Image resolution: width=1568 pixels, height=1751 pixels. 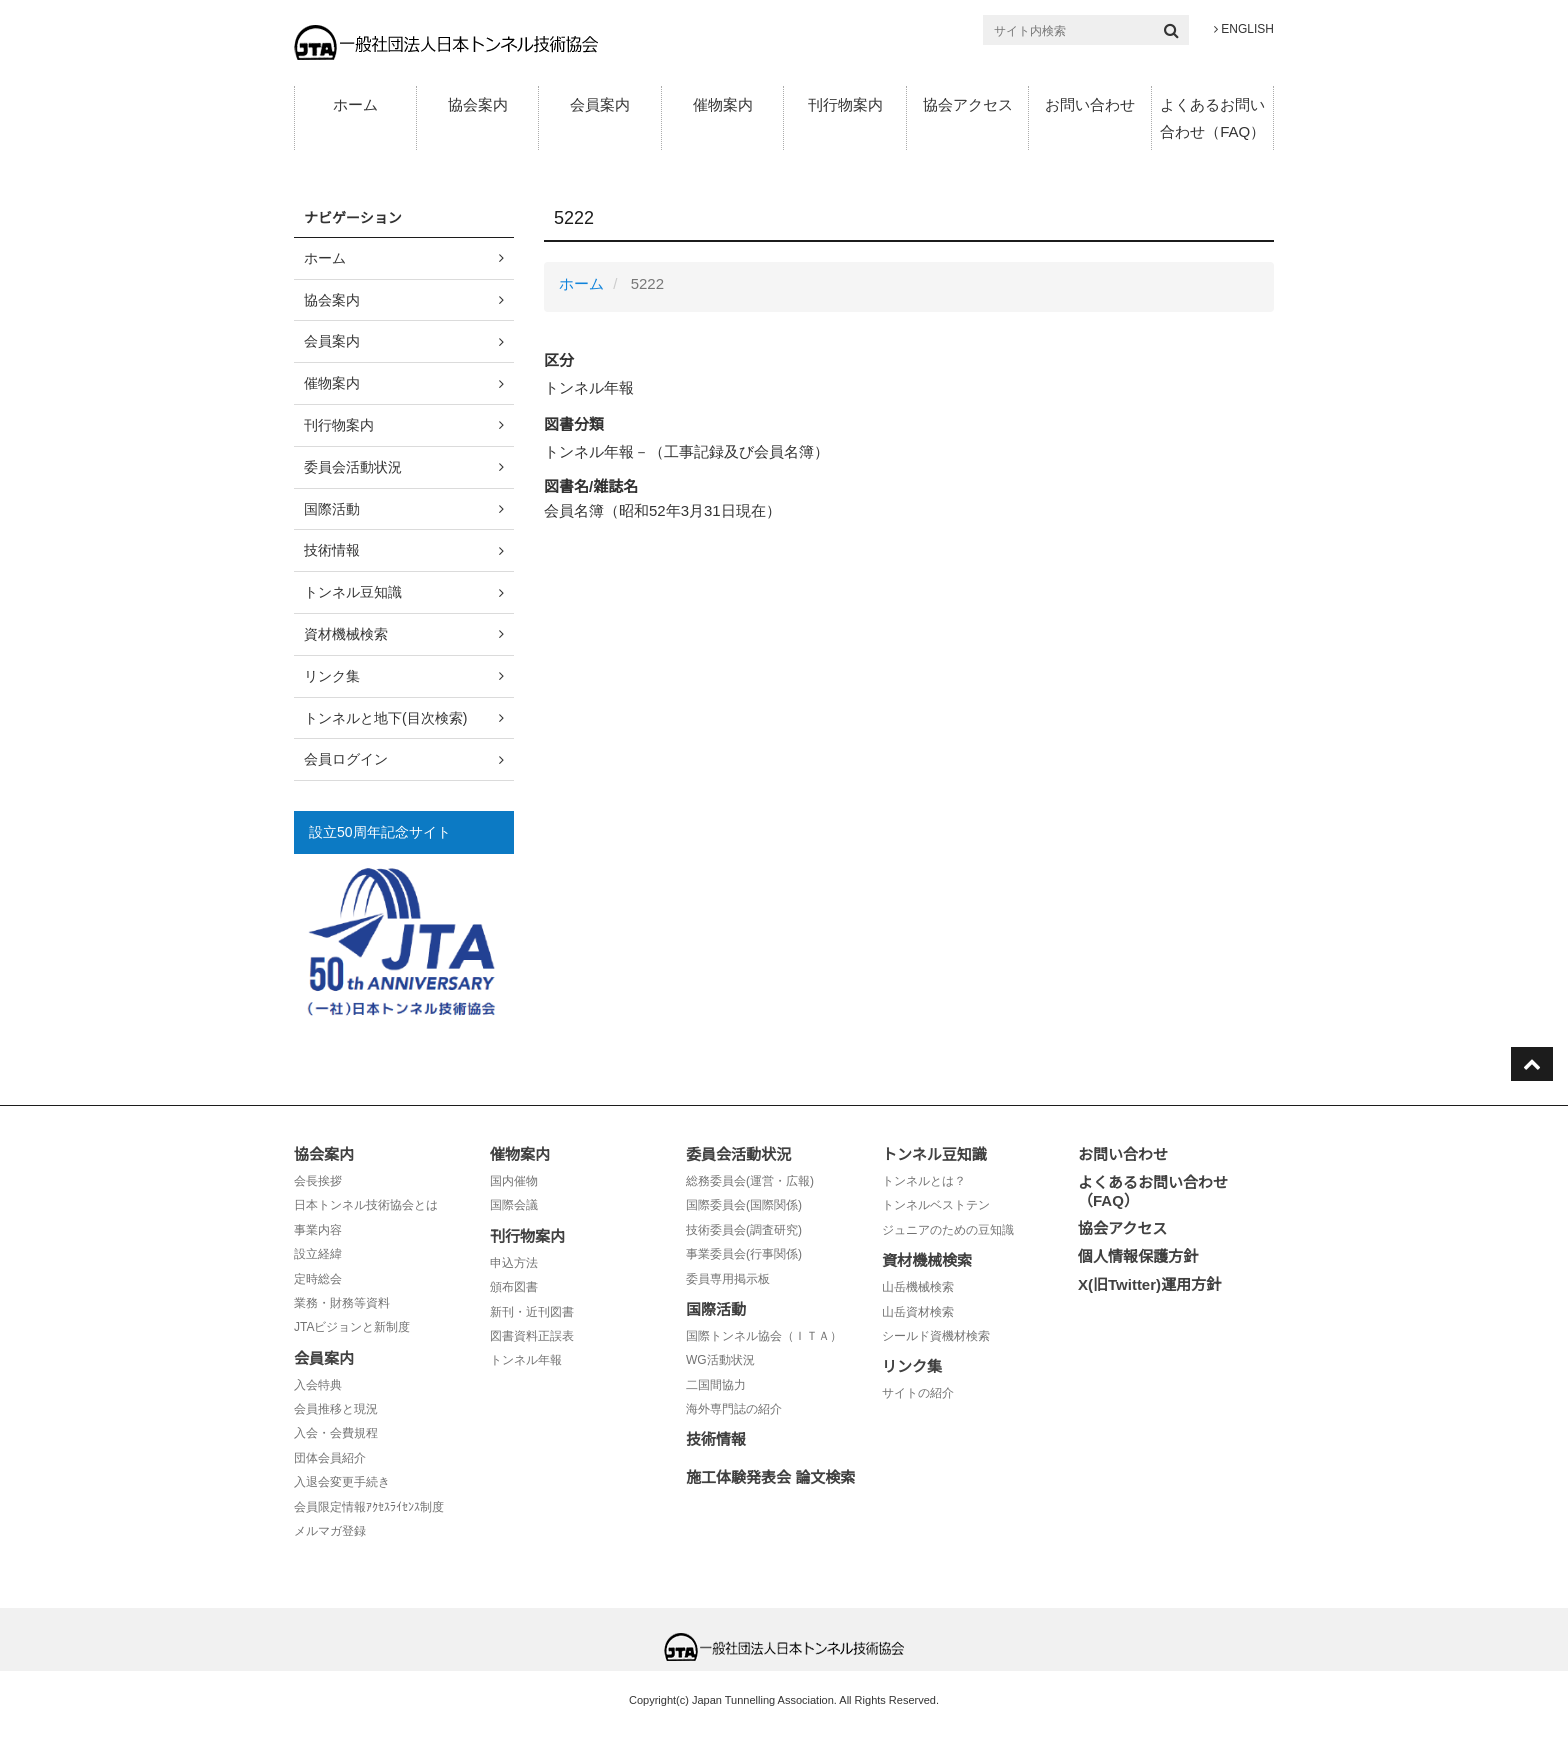 What do you see at coordinates (1212, 118) in the screenshot?
I see `よくあるお問い合わせ（FAQ）` at bounding box center [1212, 118].